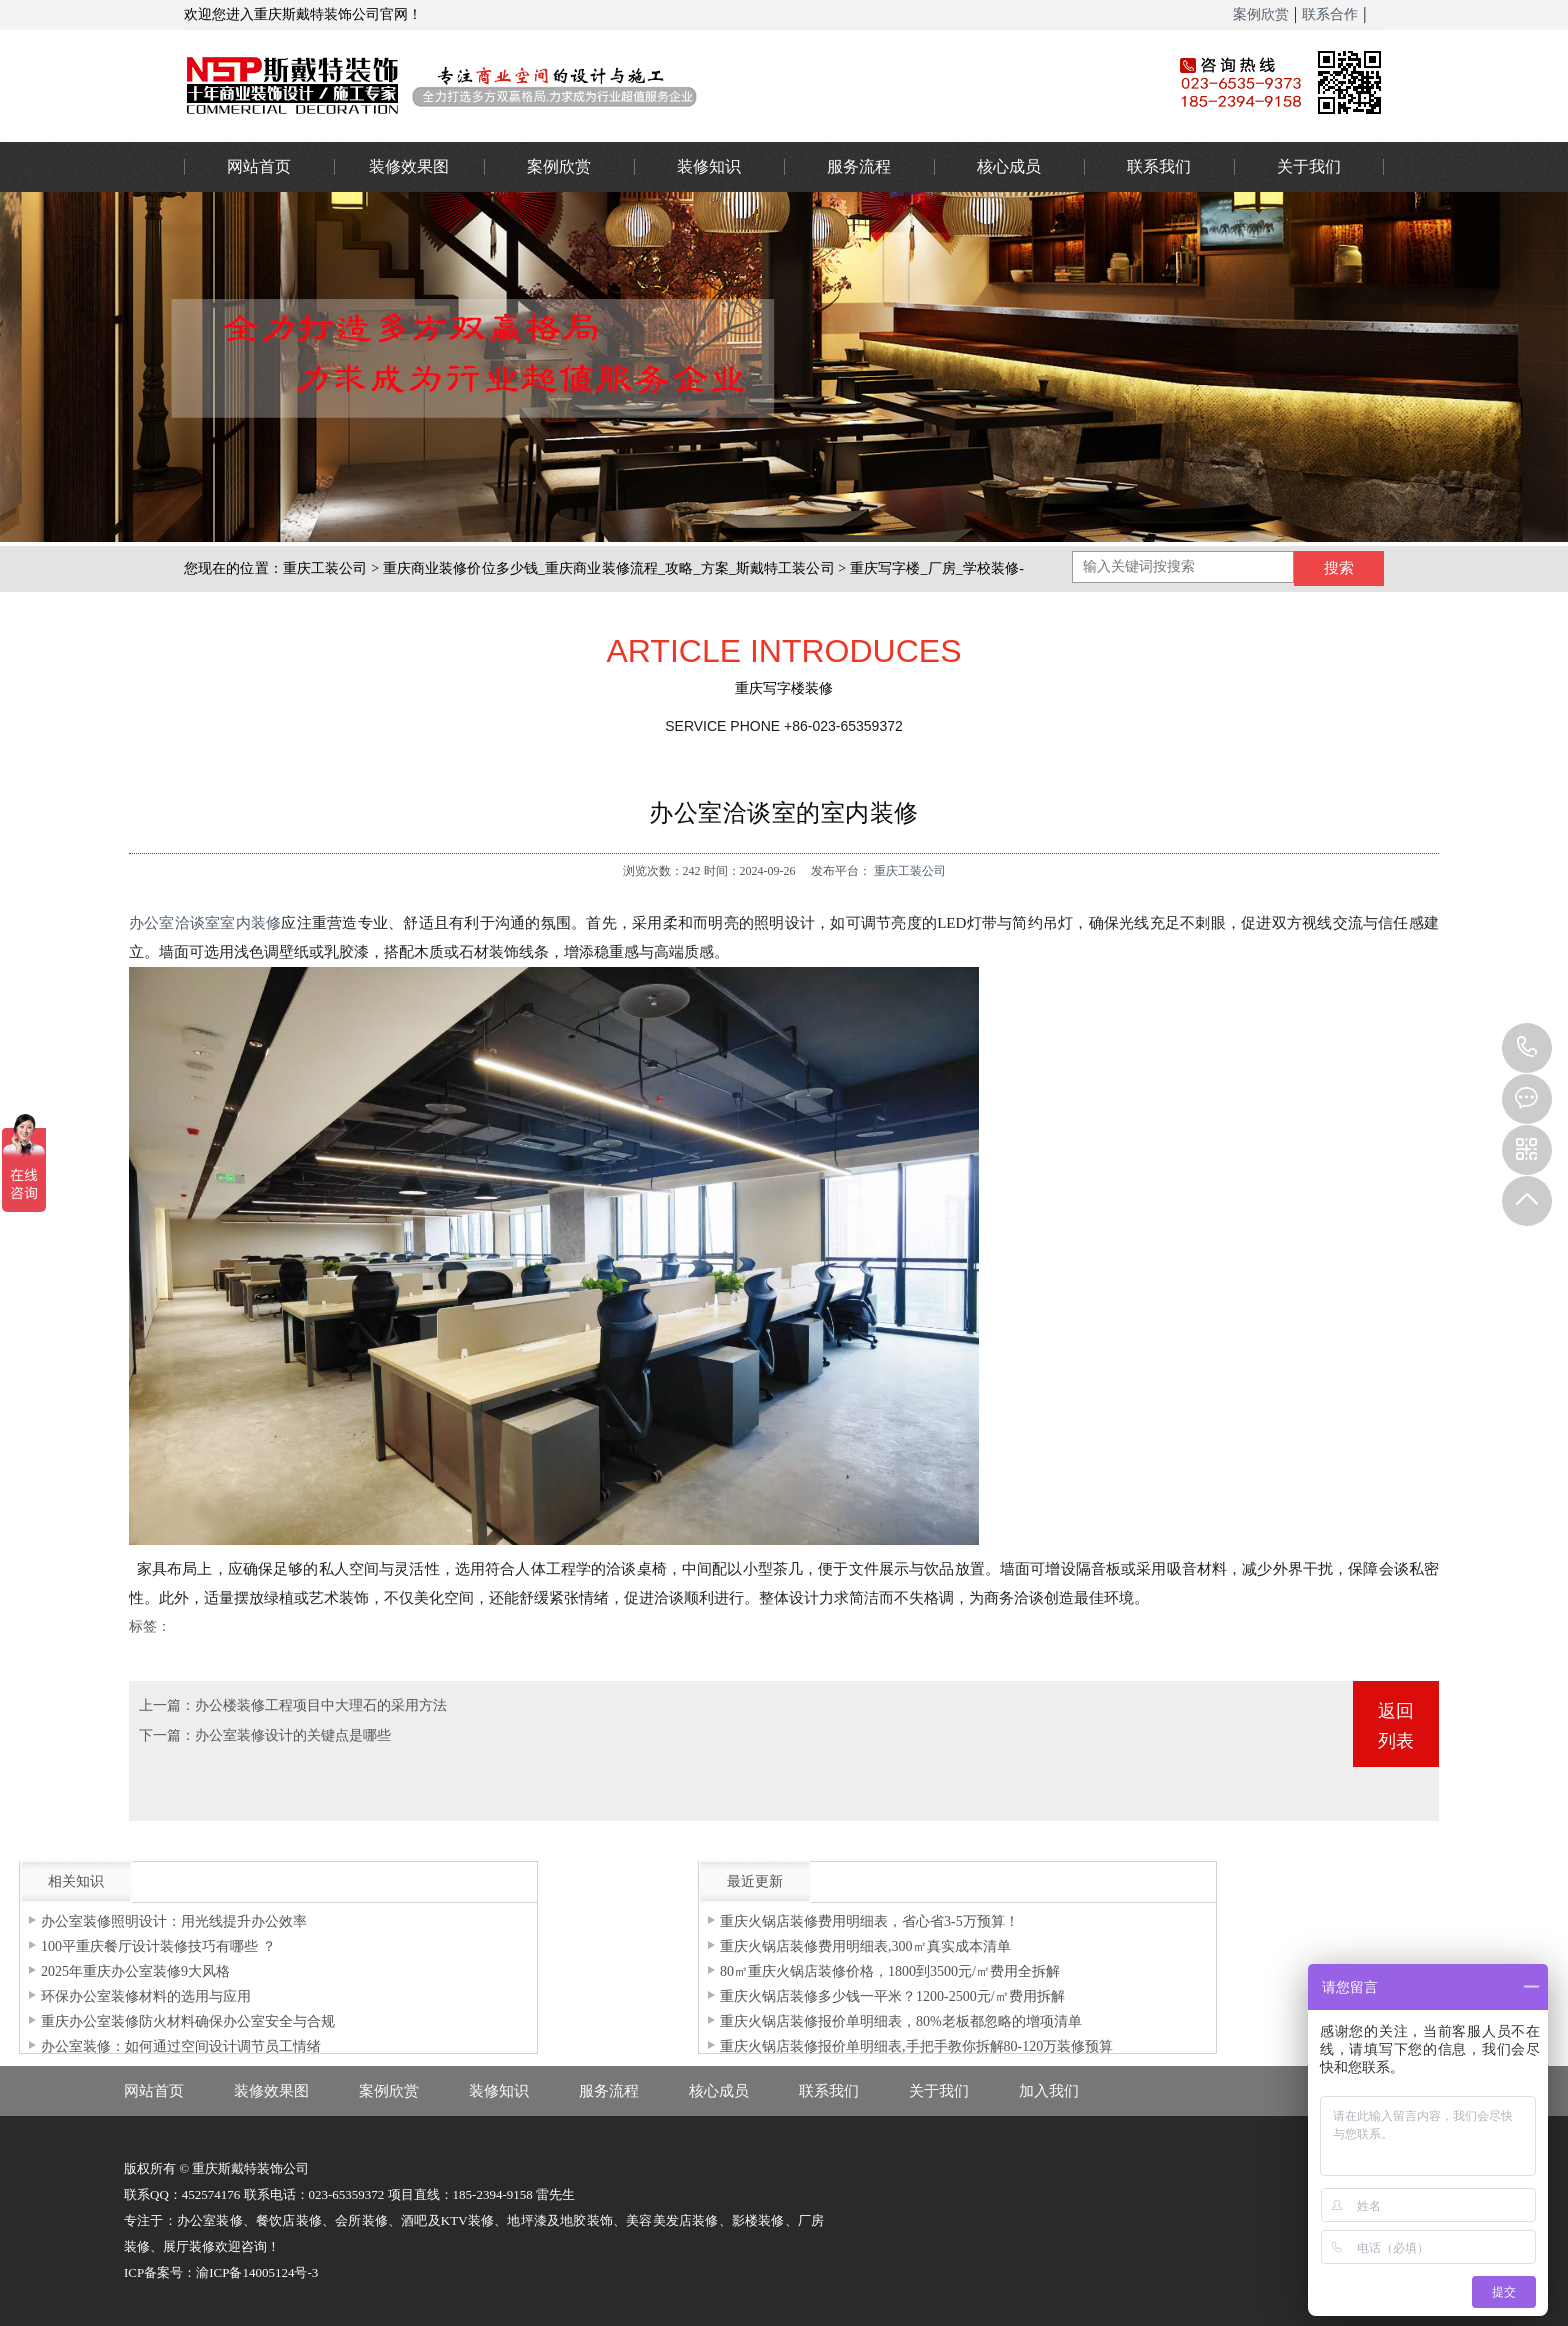  What do you see at coordinates (859, 166) in the screenshot?
I see `服务流程` at bounding box center [859, 166].